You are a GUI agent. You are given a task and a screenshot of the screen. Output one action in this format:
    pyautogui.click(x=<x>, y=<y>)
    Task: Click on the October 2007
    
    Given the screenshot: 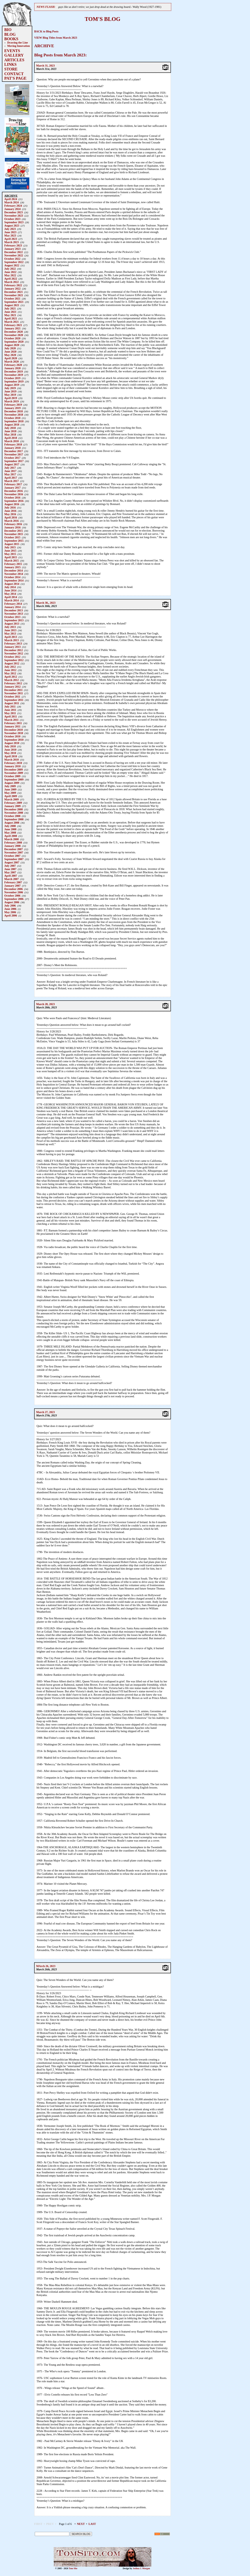 What is the action you would take?
    pyautogui.click(x=12, y=855)
    